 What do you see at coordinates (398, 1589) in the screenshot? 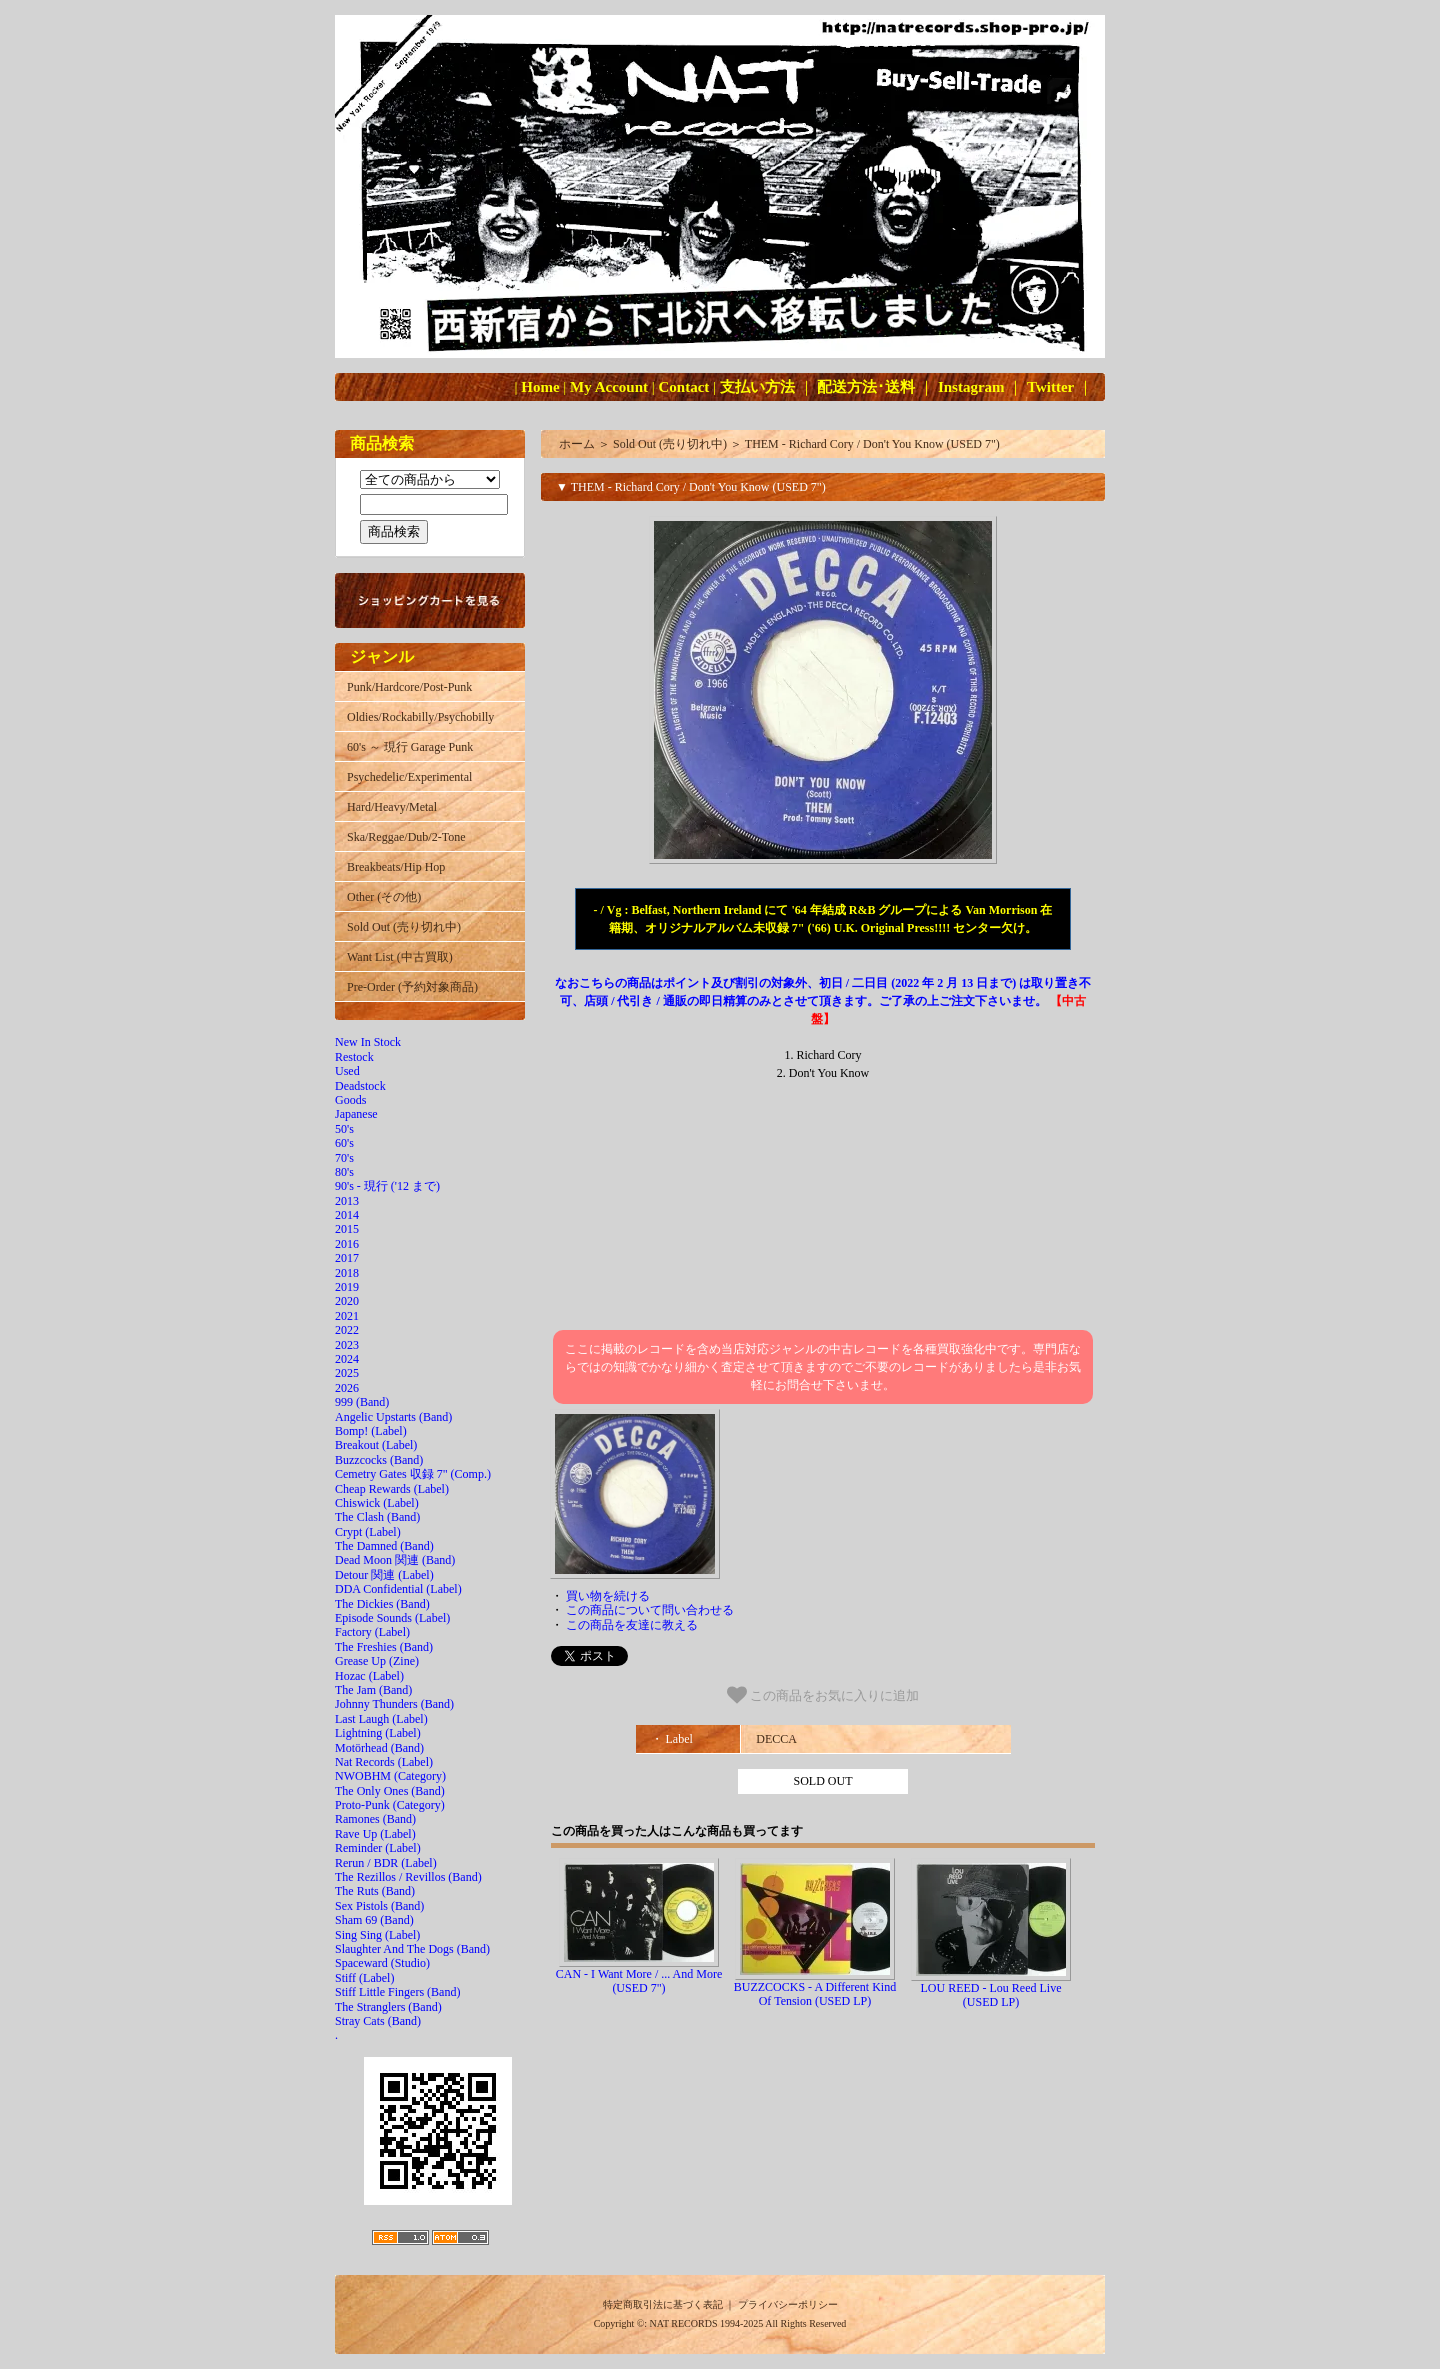
I see `DDA Confidential (Label)` at bounding box center [398, 1589].